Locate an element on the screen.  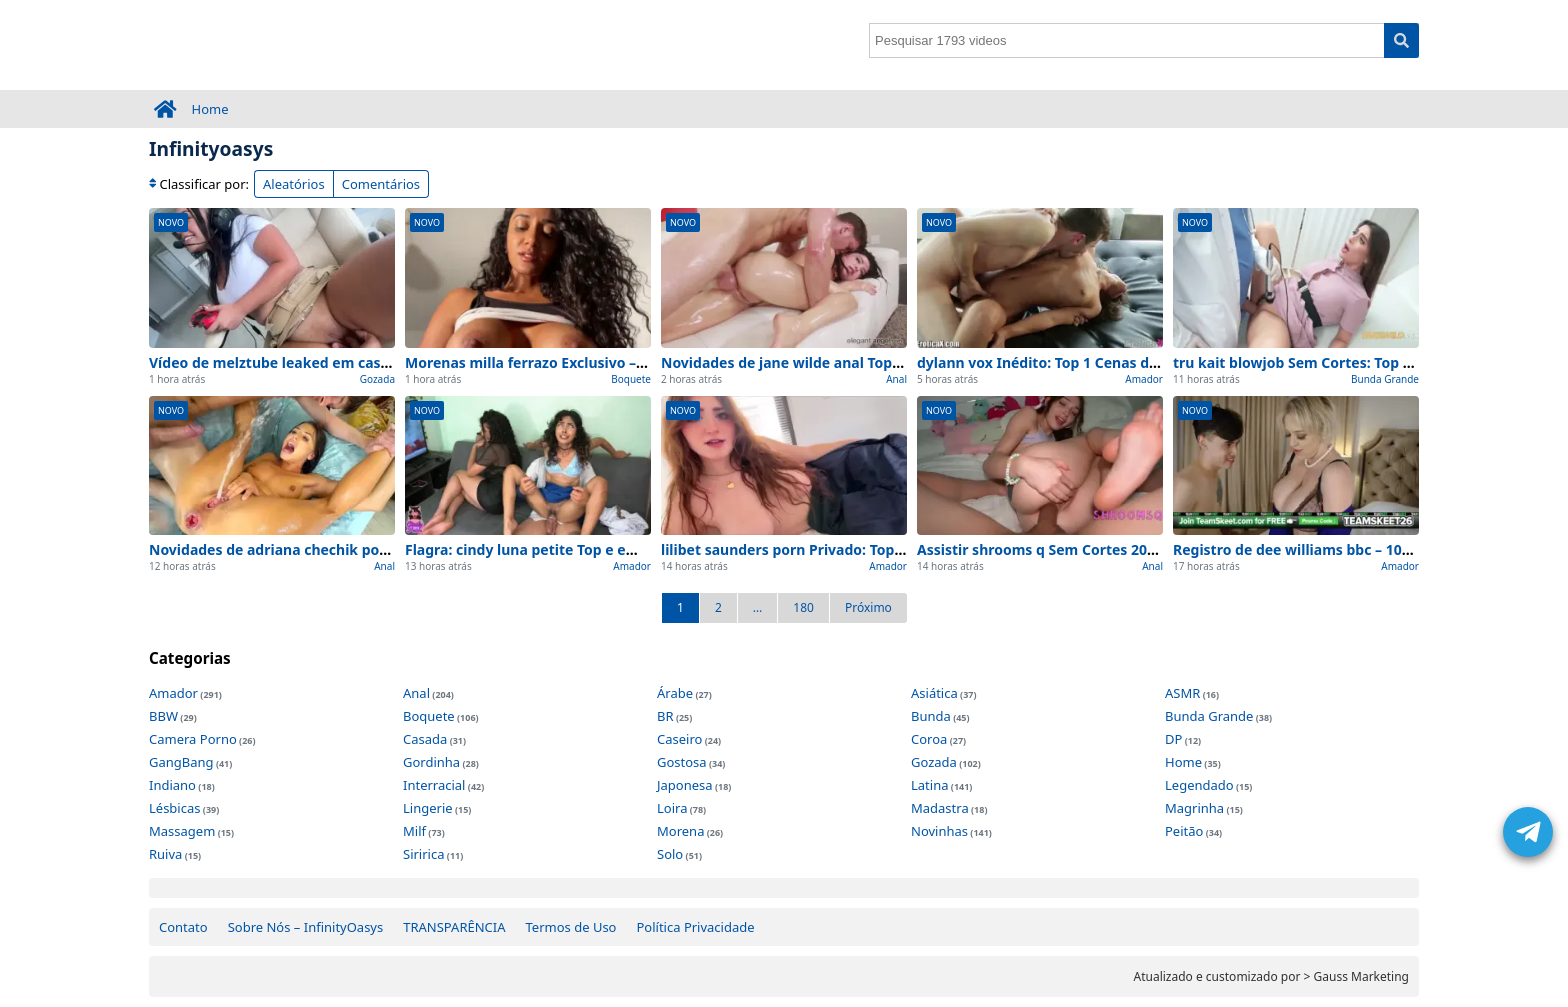
Aleatórios is located at coordinates (294, 184).